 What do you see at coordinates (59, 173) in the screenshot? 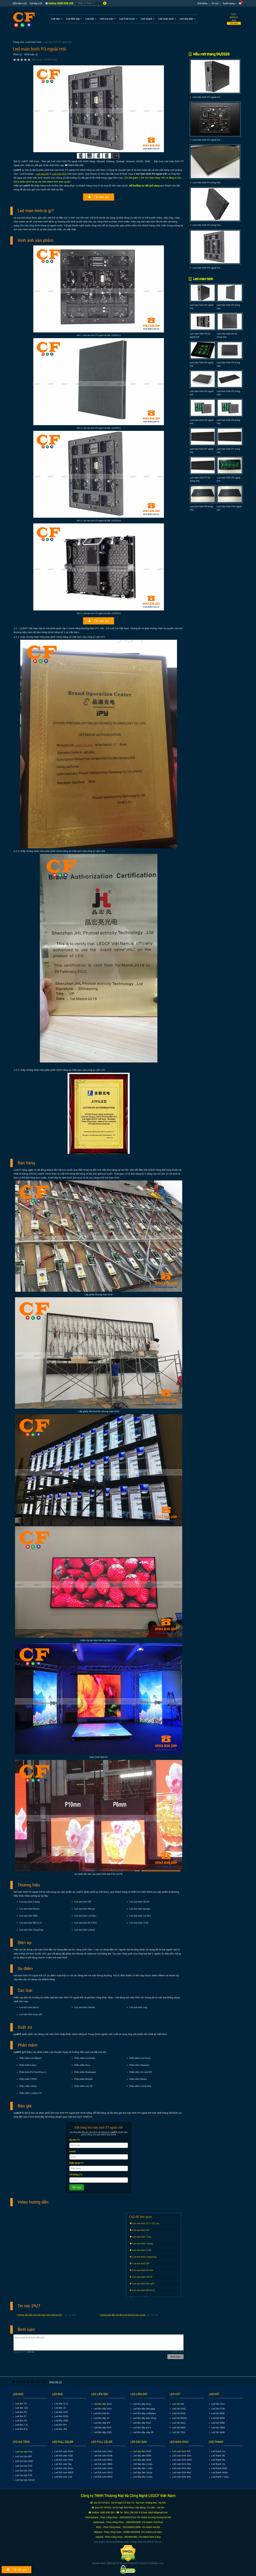
I see `Led màn hình` at bounding box center [59, 173].